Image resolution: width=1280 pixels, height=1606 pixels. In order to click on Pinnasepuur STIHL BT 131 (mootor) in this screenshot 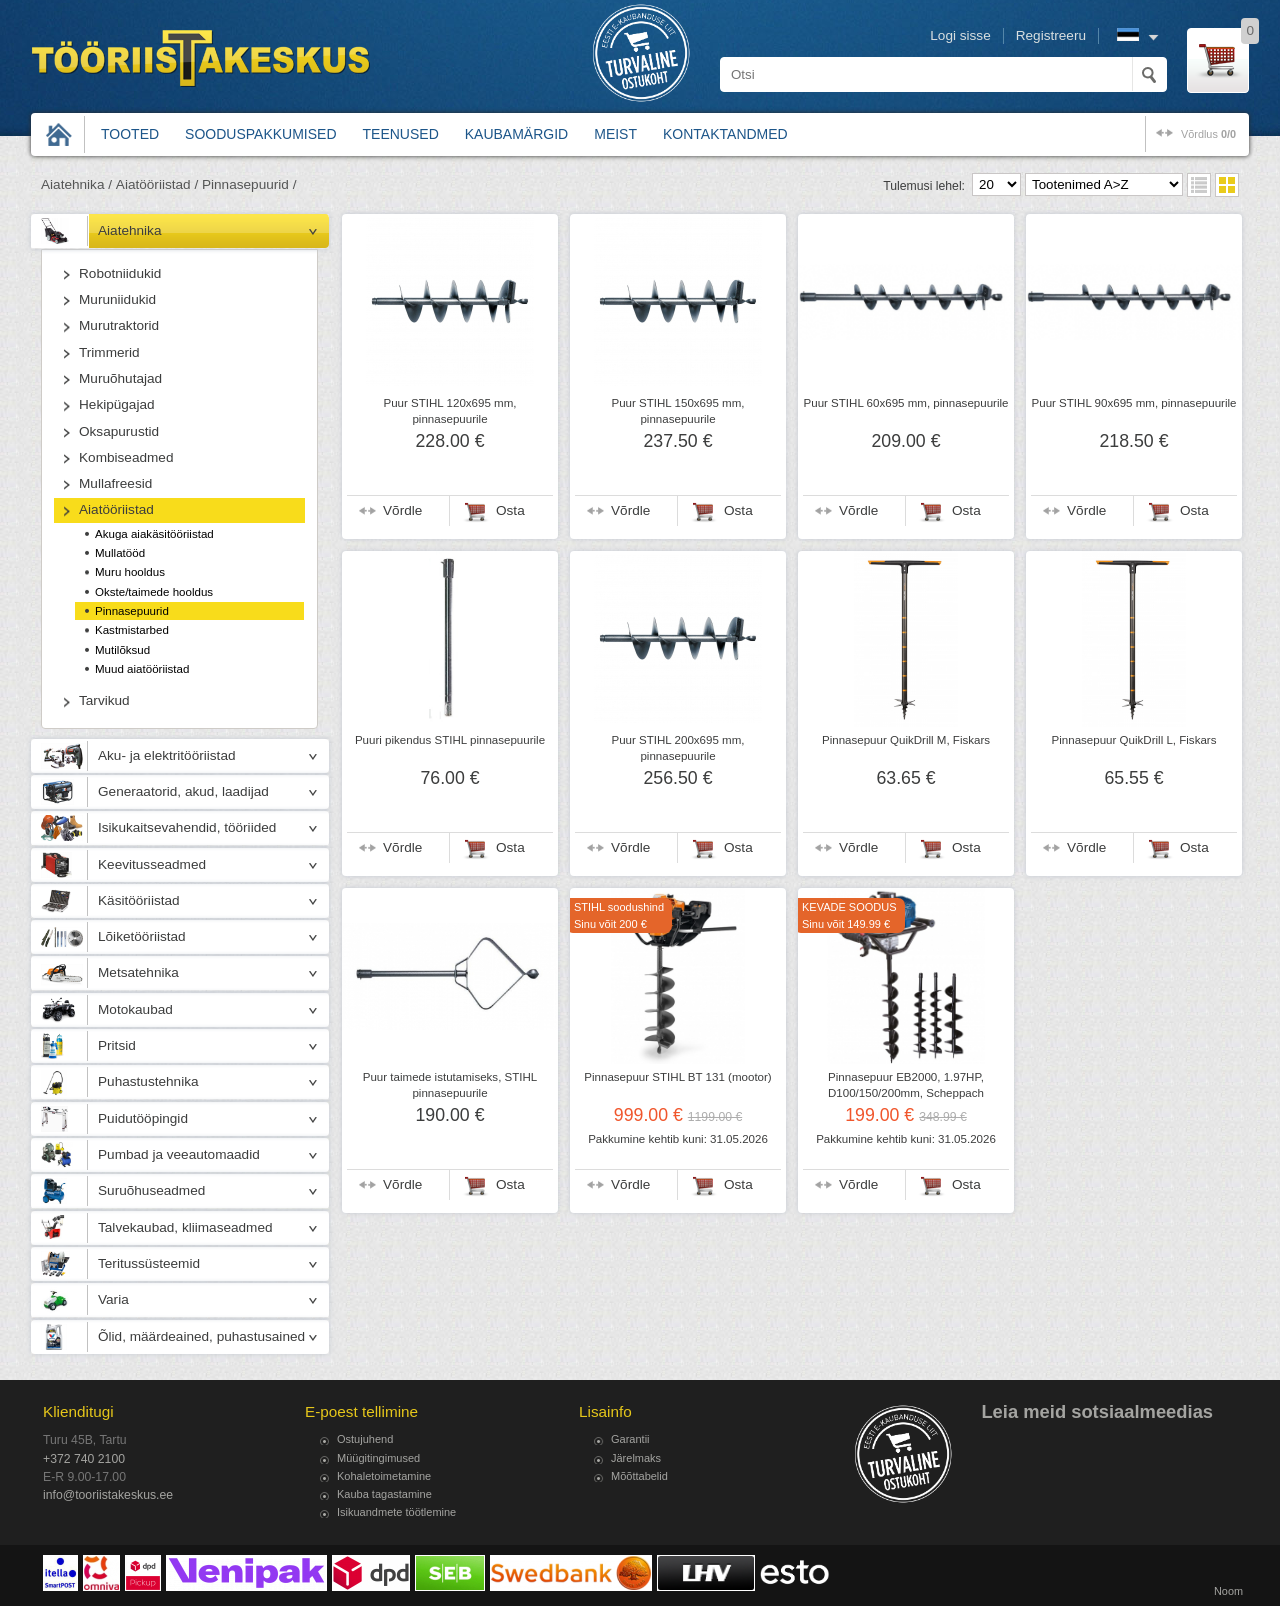, I will do `click(677, 1077)`.